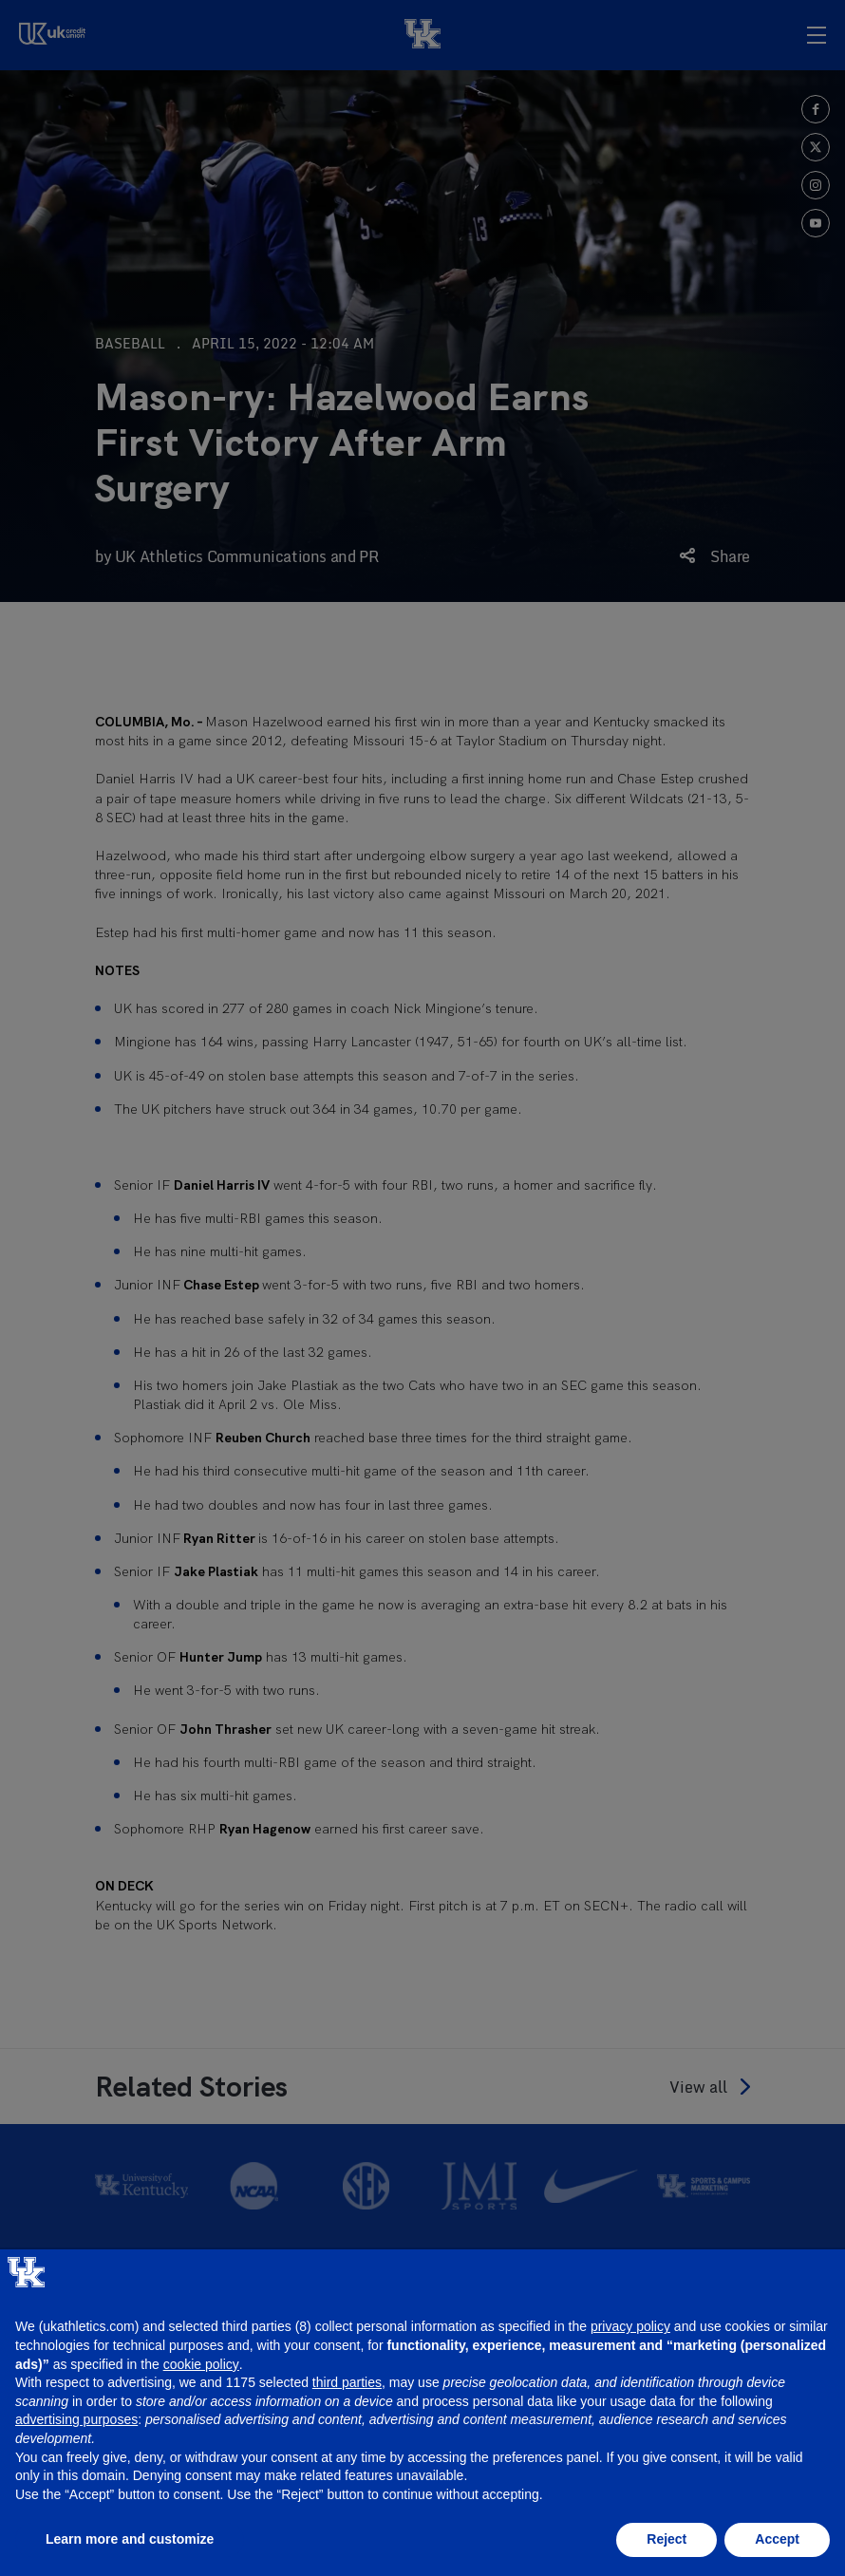 The height and width of the screenshot is (2576, 845). What do you see at coordinates (201, 2364) in the screenshot?
I see `cookie policy [button]` at bounding box center [201, 2364].